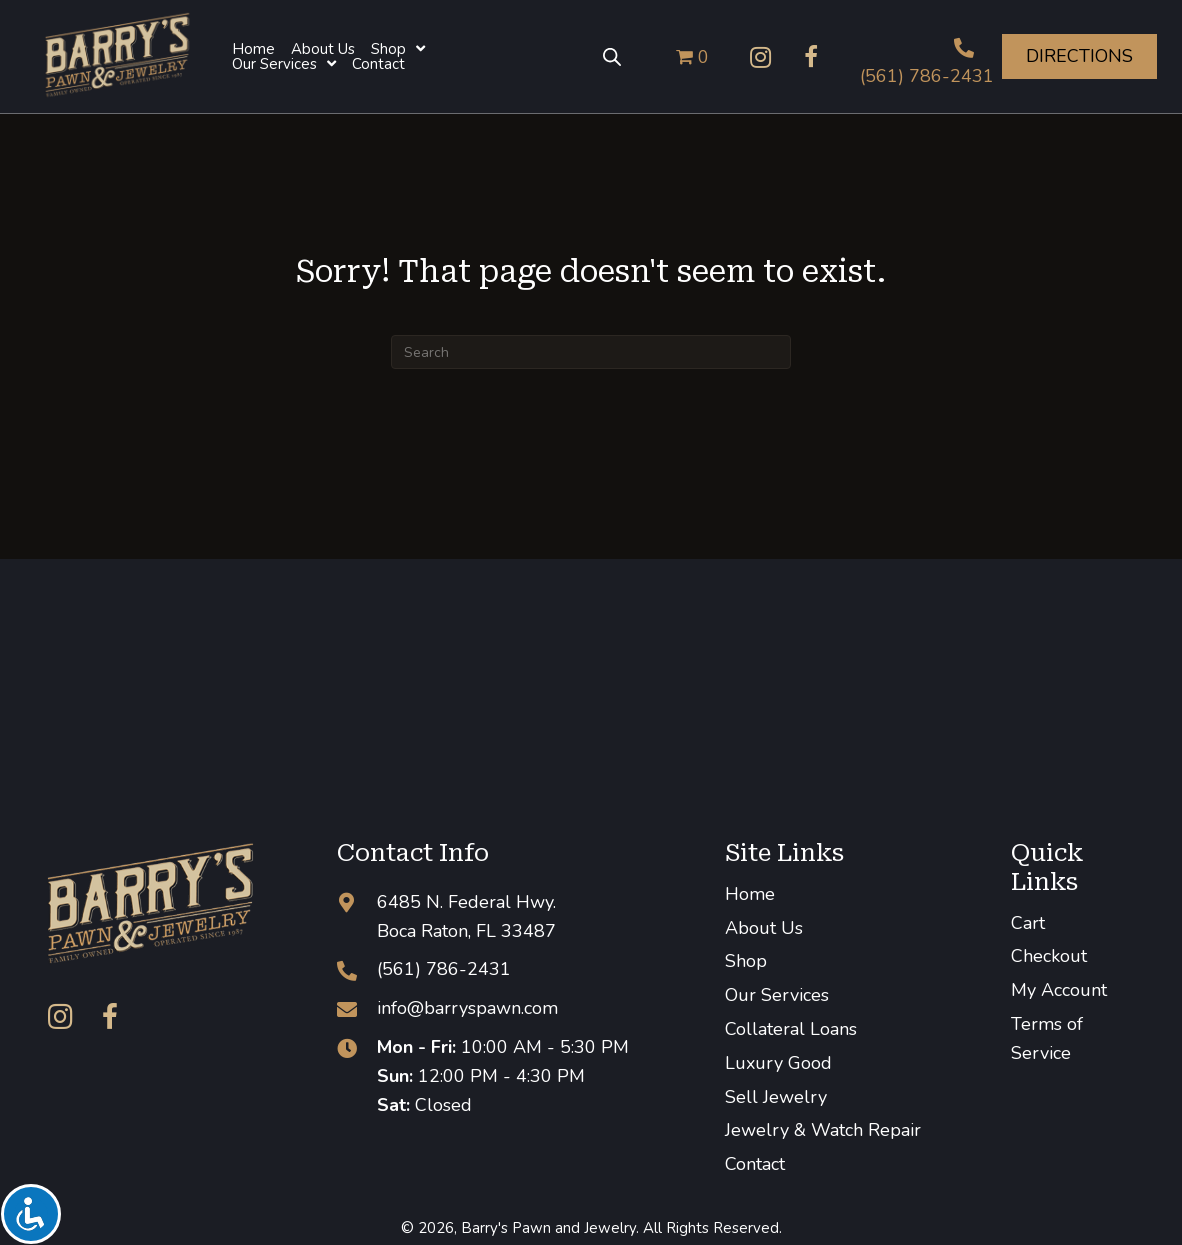 This screenshot has width=1182, height=1245. What do you see at coordinates (761, 57) in the screenshot?
I see `[button]` at bounding box center [761, 57].